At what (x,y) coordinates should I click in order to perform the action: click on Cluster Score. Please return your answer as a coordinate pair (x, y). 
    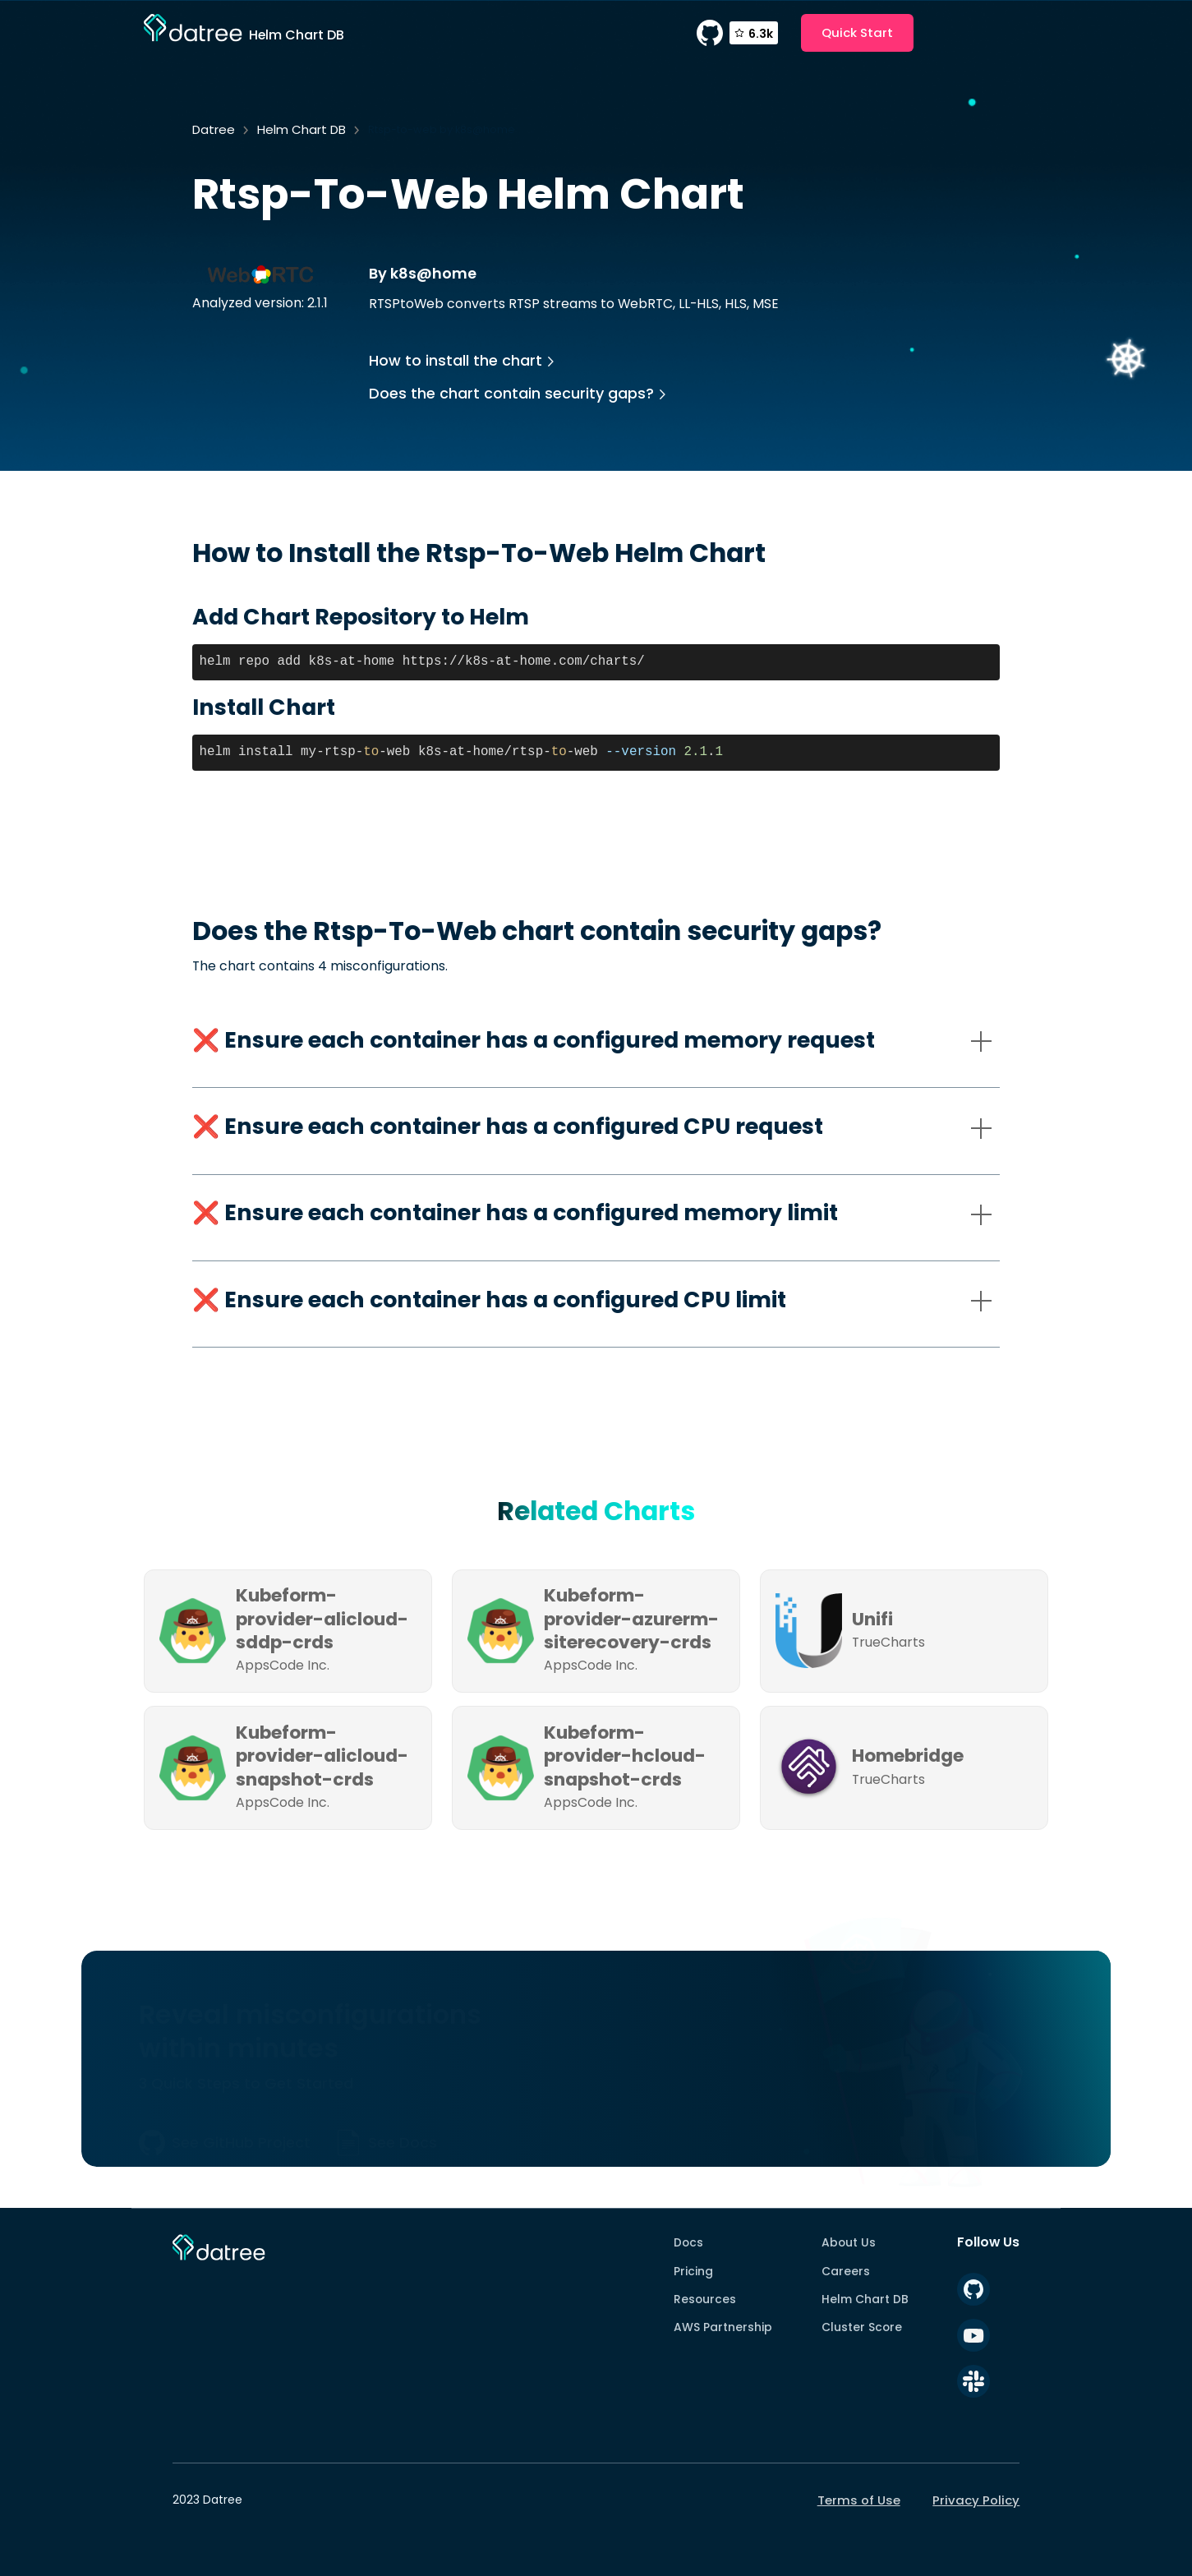
    Looking at the image, I should click on (862, 2327).